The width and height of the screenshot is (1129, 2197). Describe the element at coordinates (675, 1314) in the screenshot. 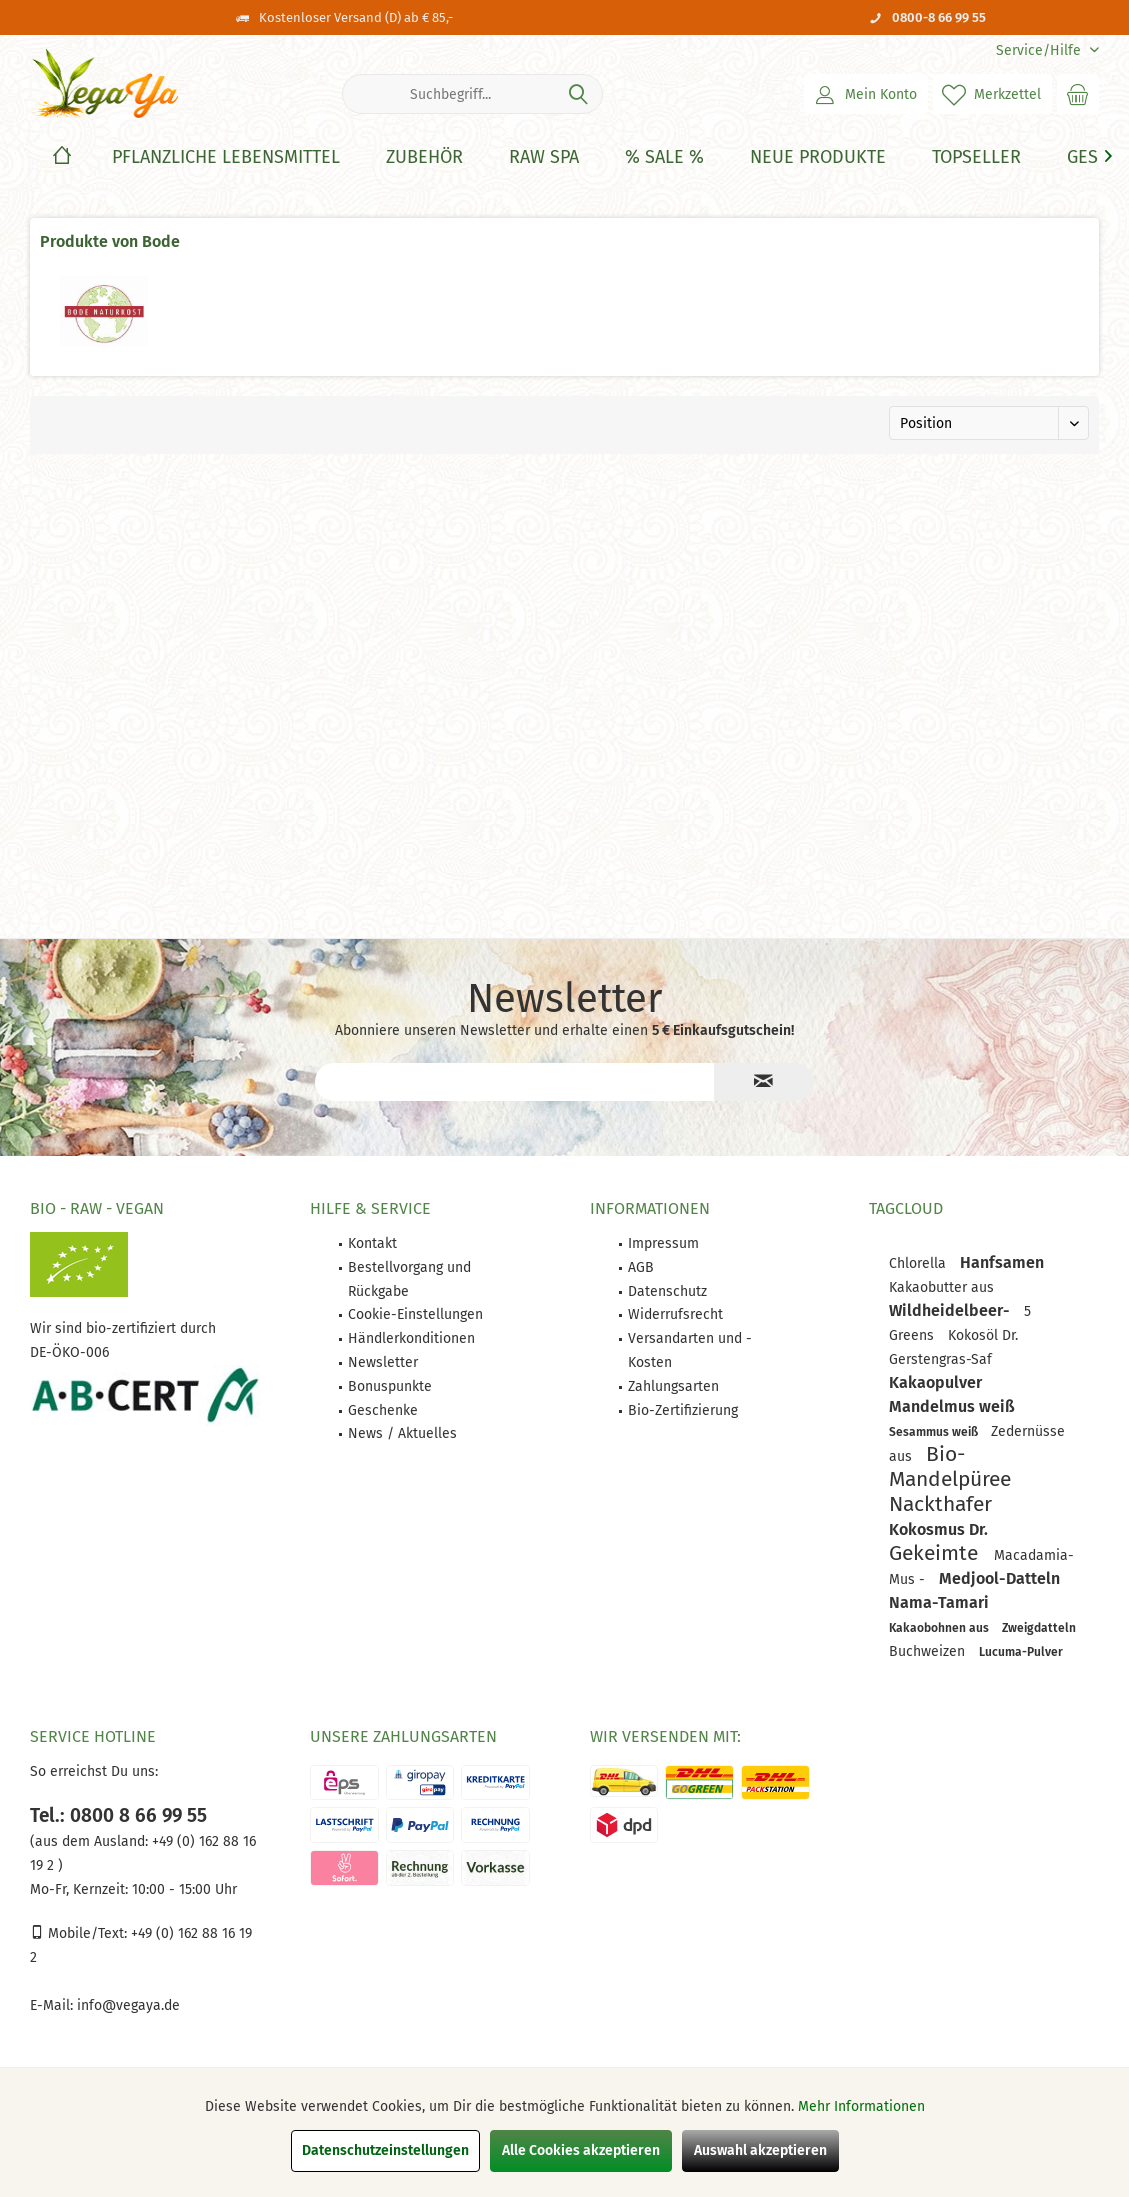

I see `Widerrufsrecht` at that location.